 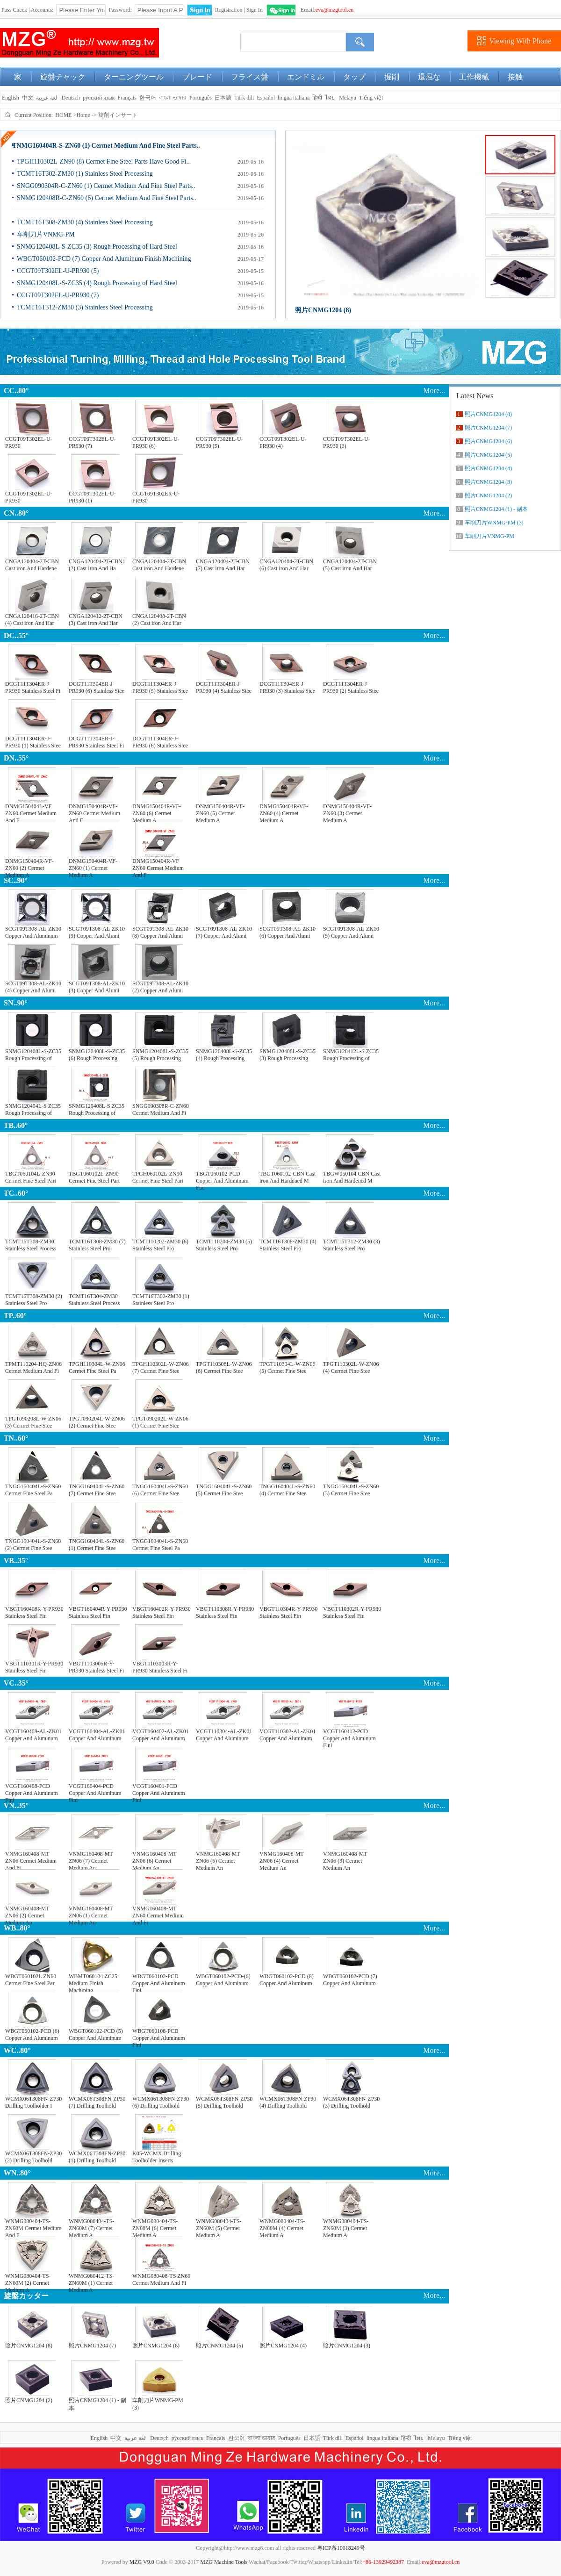 I want to click on WBGT060102-PCD (7) Copper And Aluminum, so click(x=350, y=1980).